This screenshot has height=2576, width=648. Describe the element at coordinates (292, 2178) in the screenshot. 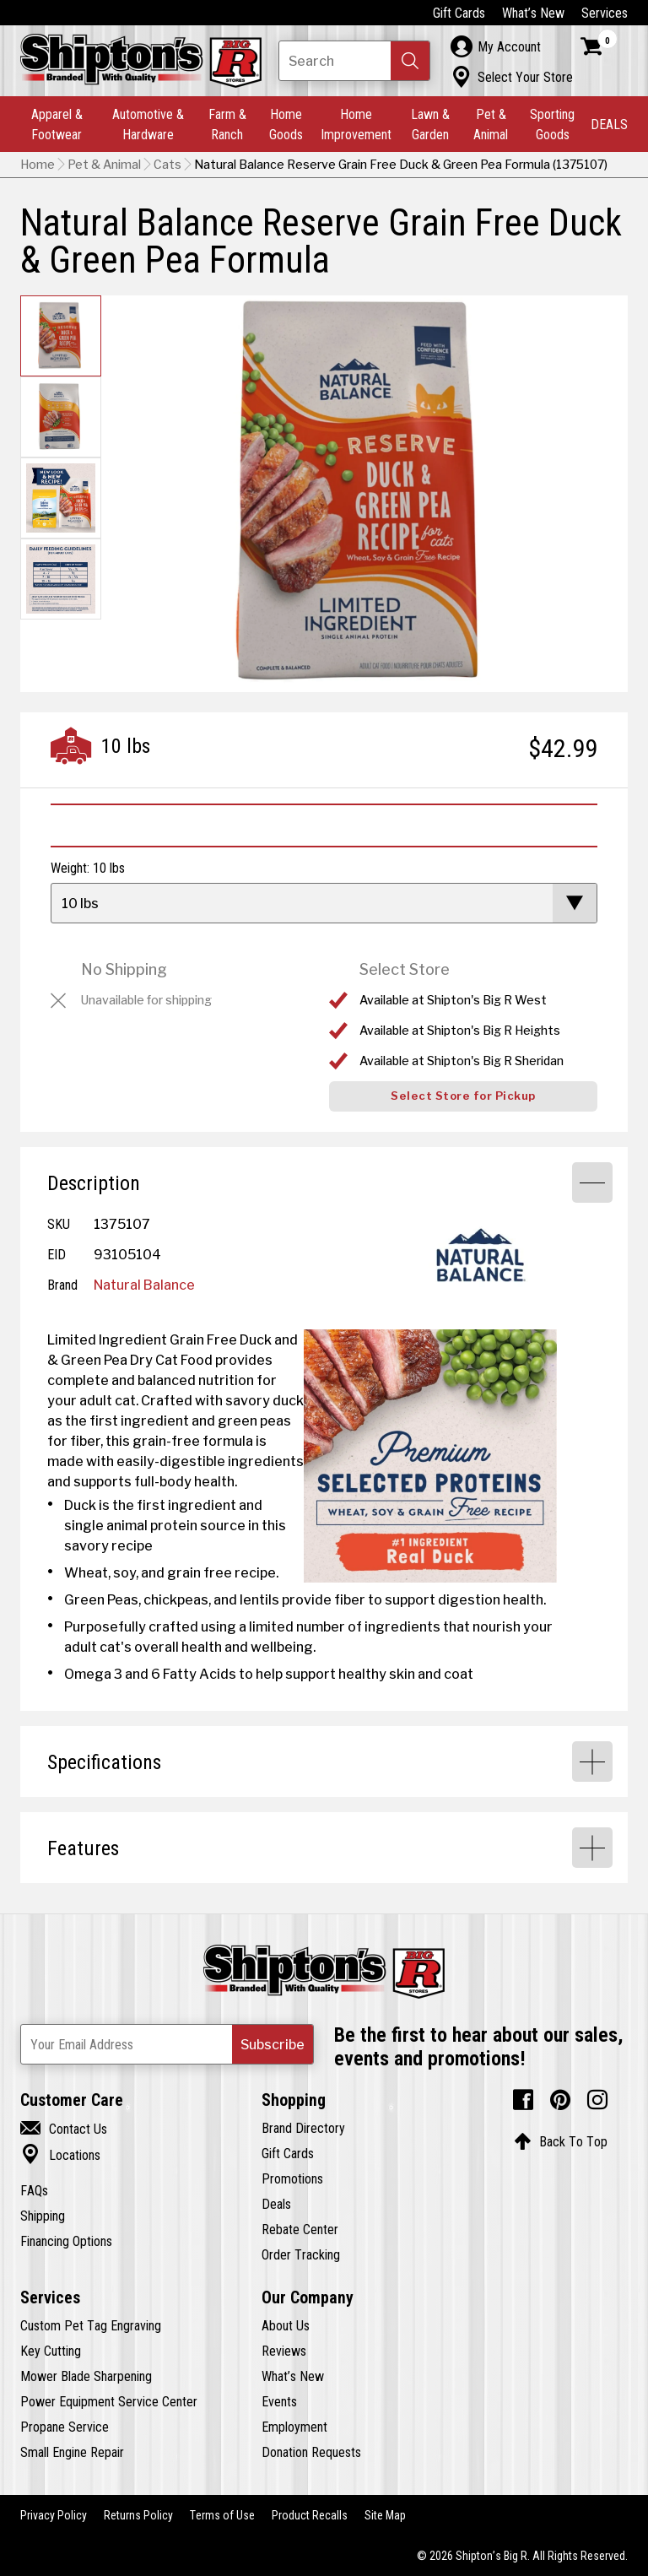

I see `Promotions` at that location.